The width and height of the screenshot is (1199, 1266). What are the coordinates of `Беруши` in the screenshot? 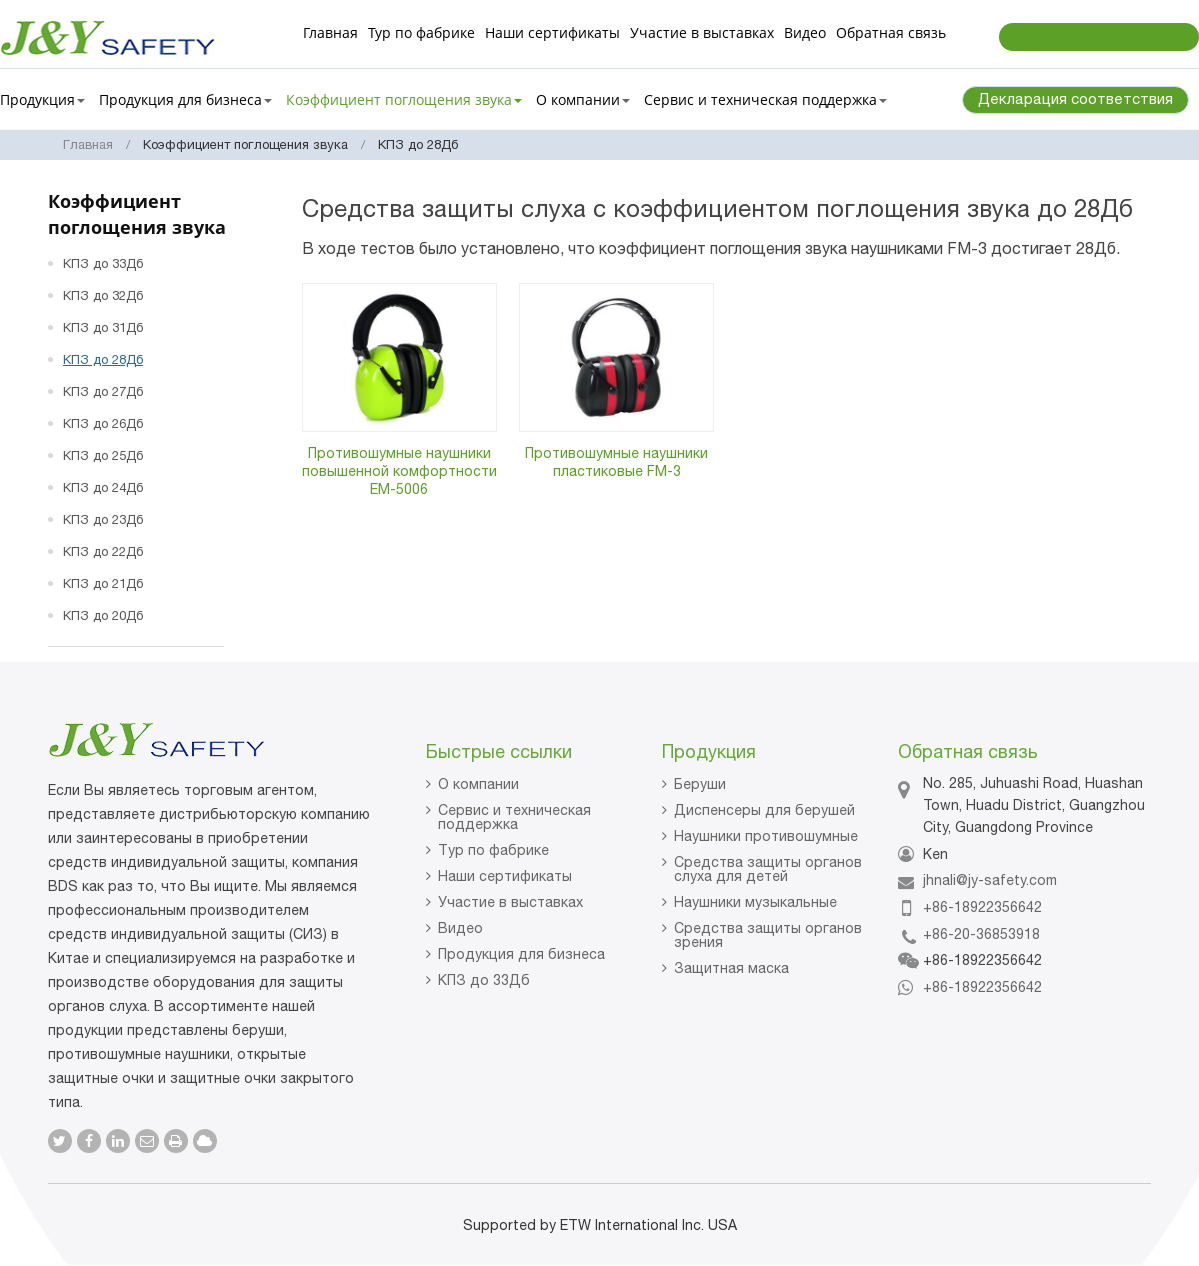 It's located at (700, 784).